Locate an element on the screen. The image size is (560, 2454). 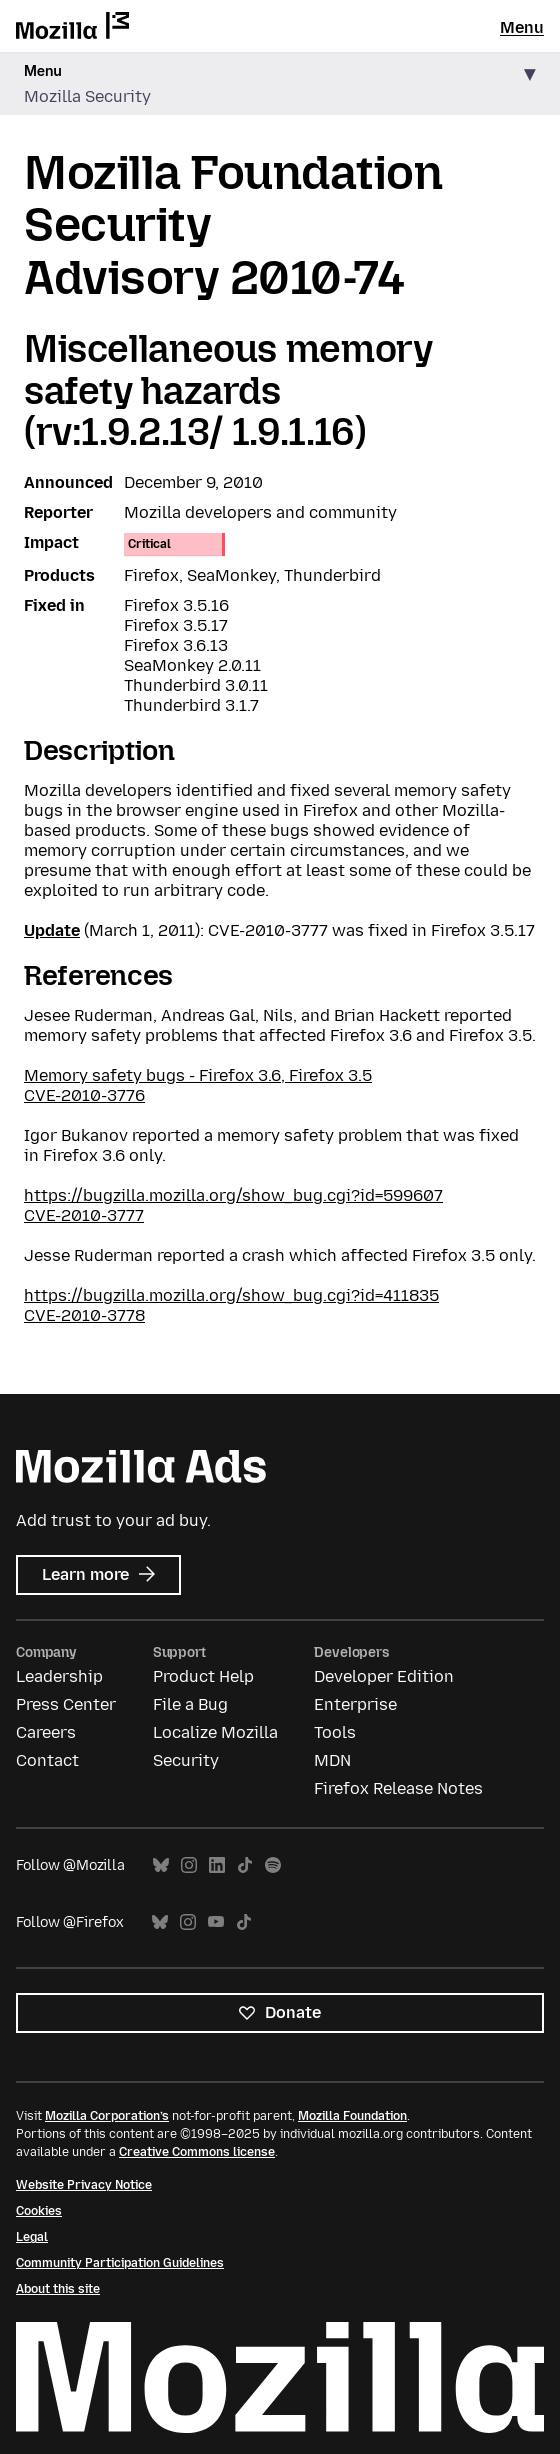
Product Help is located at coordinates (203, 1676).